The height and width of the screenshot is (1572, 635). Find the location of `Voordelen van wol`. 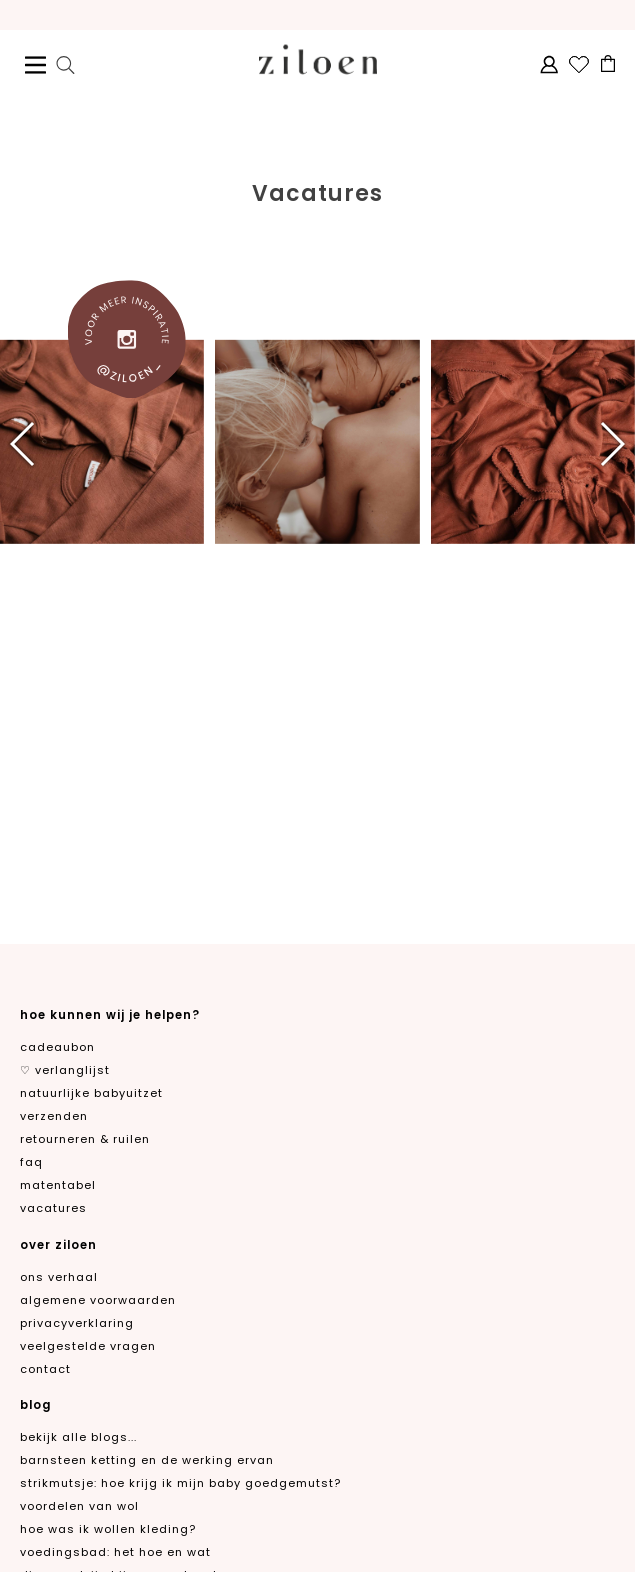

Voordelen van wol is located at coordinates (79, 1506).